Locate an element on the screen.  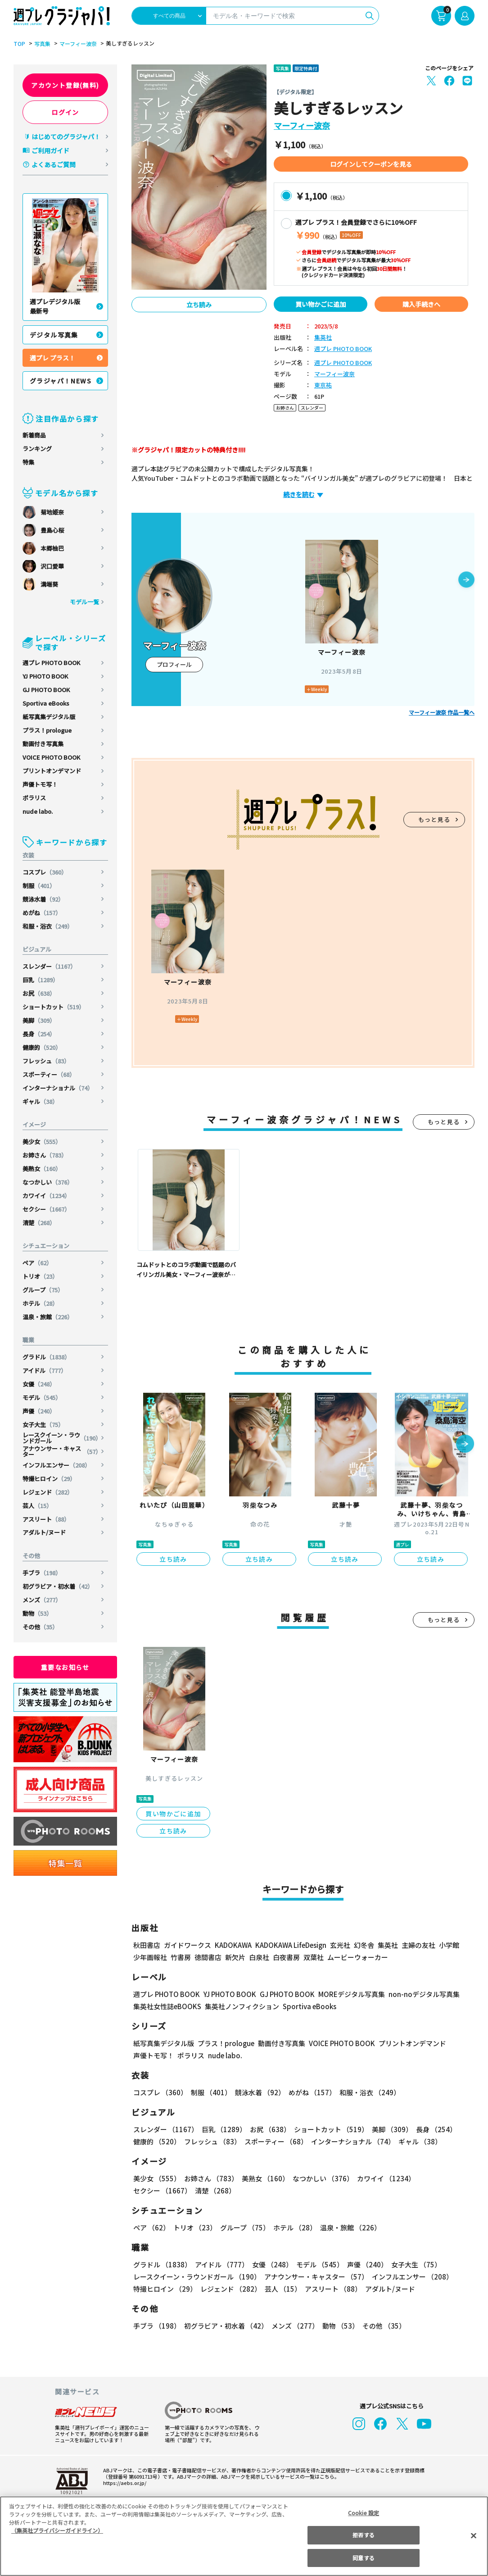
インフルエンサー is located at coordinates (57, 1465).